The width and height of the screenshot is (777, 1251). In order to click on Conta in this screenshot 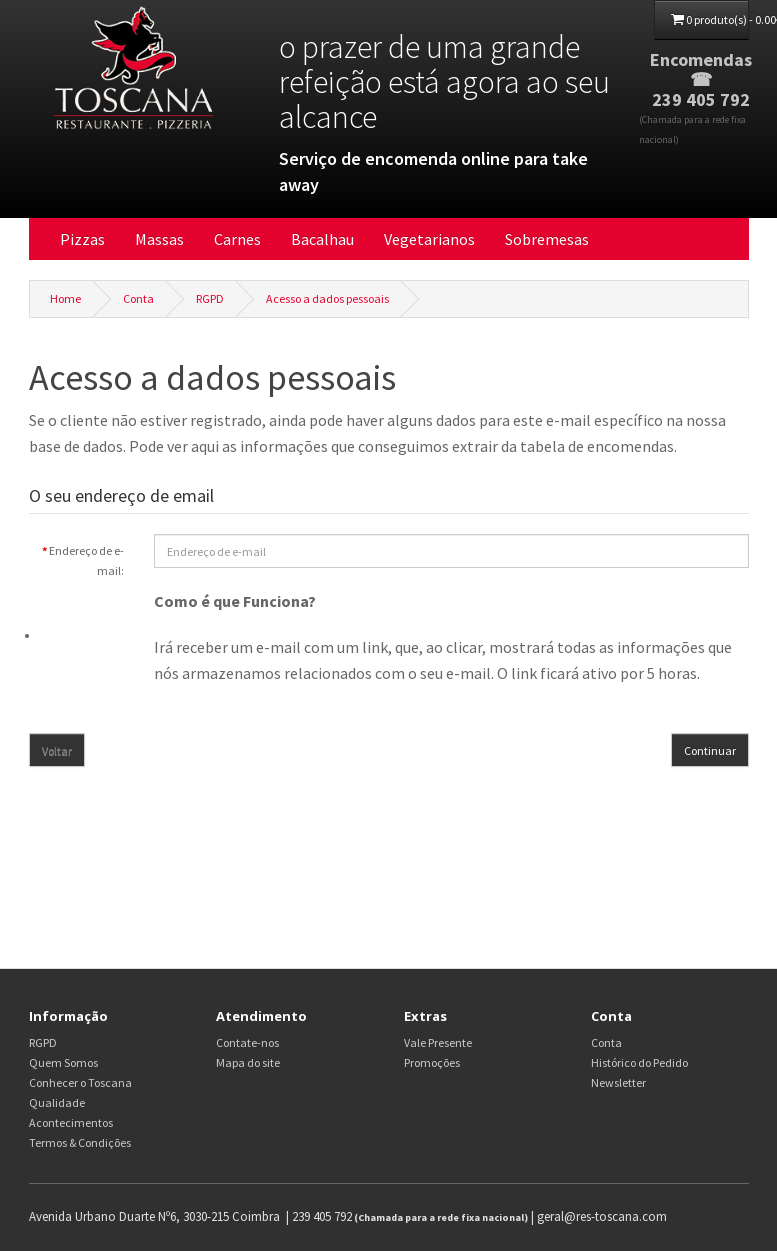, I will do `click(138, 298)`.